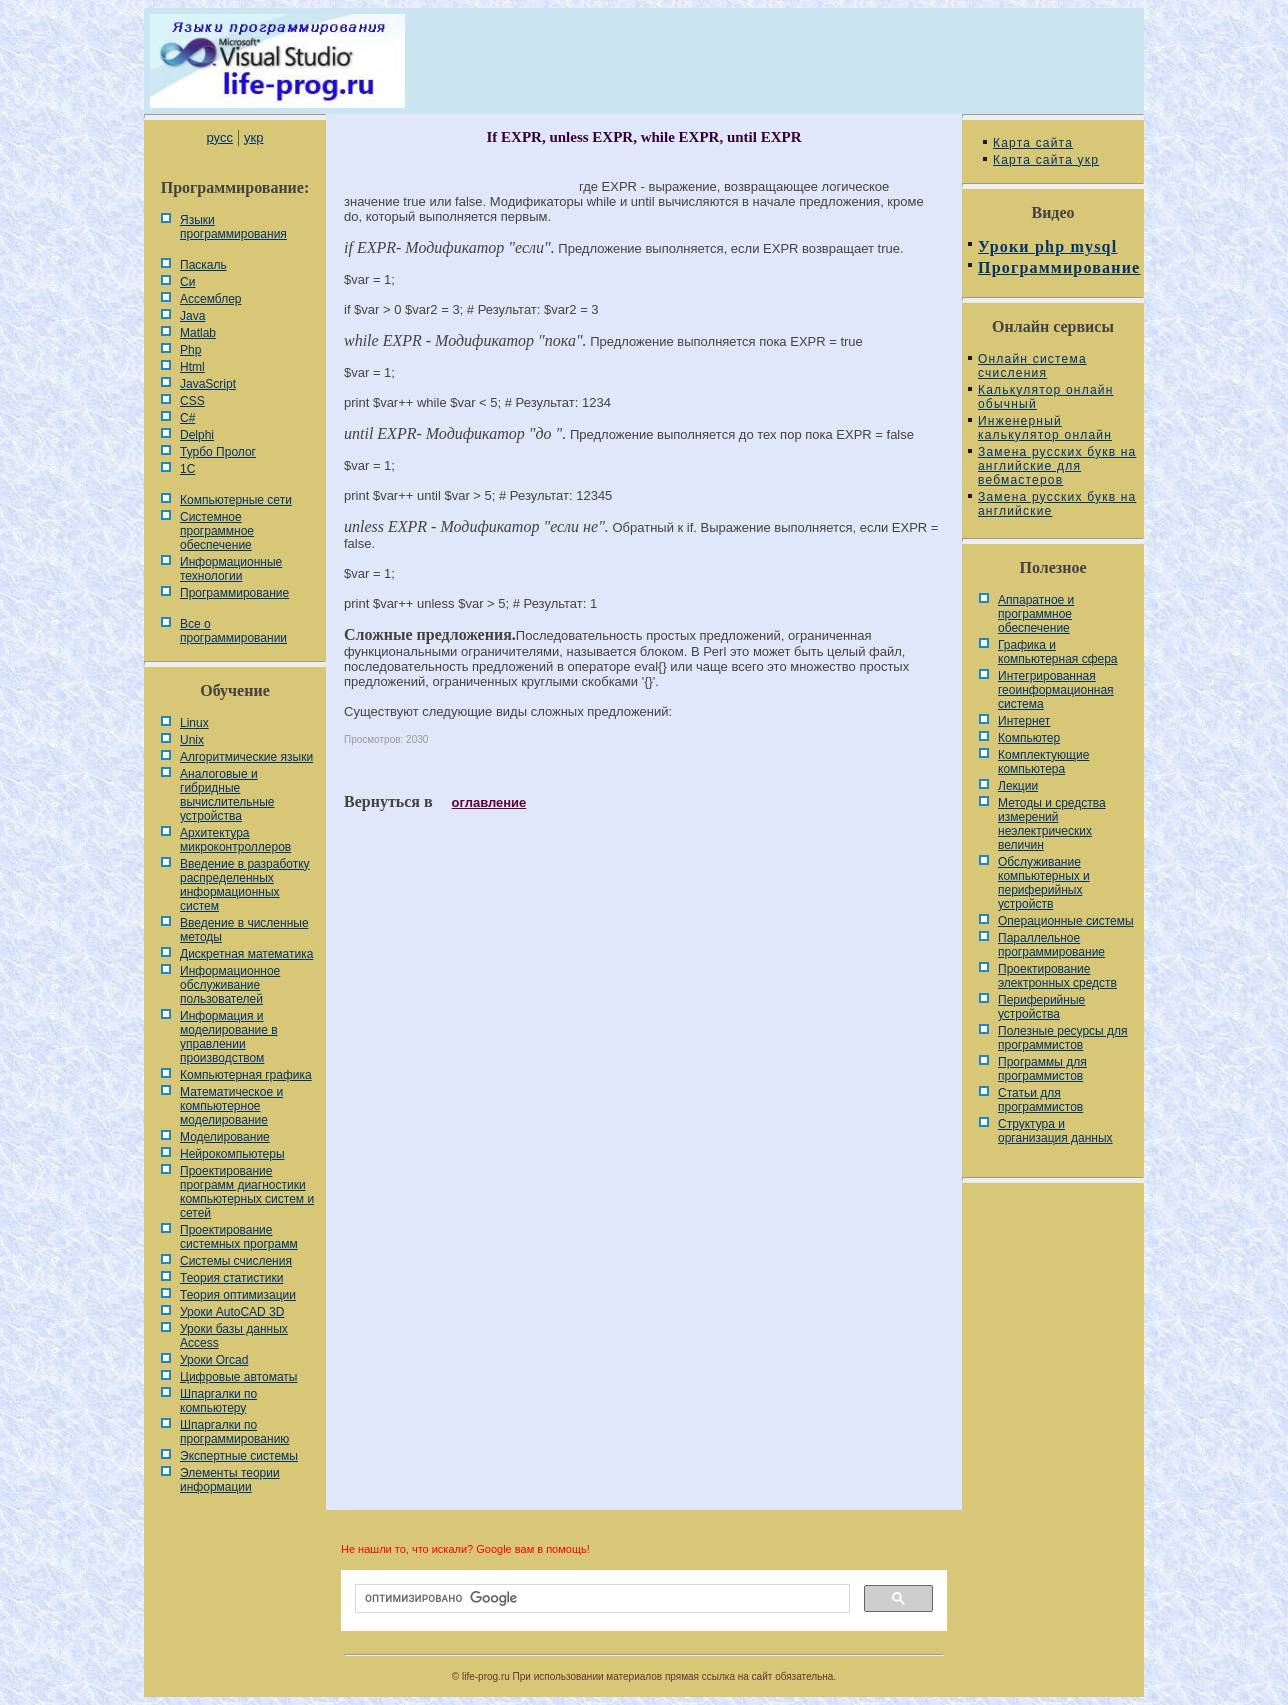 The height and width of the screenshot is (1705, 1288). I want to click on Cтруктура и организация данных, so click(1055, 1131).